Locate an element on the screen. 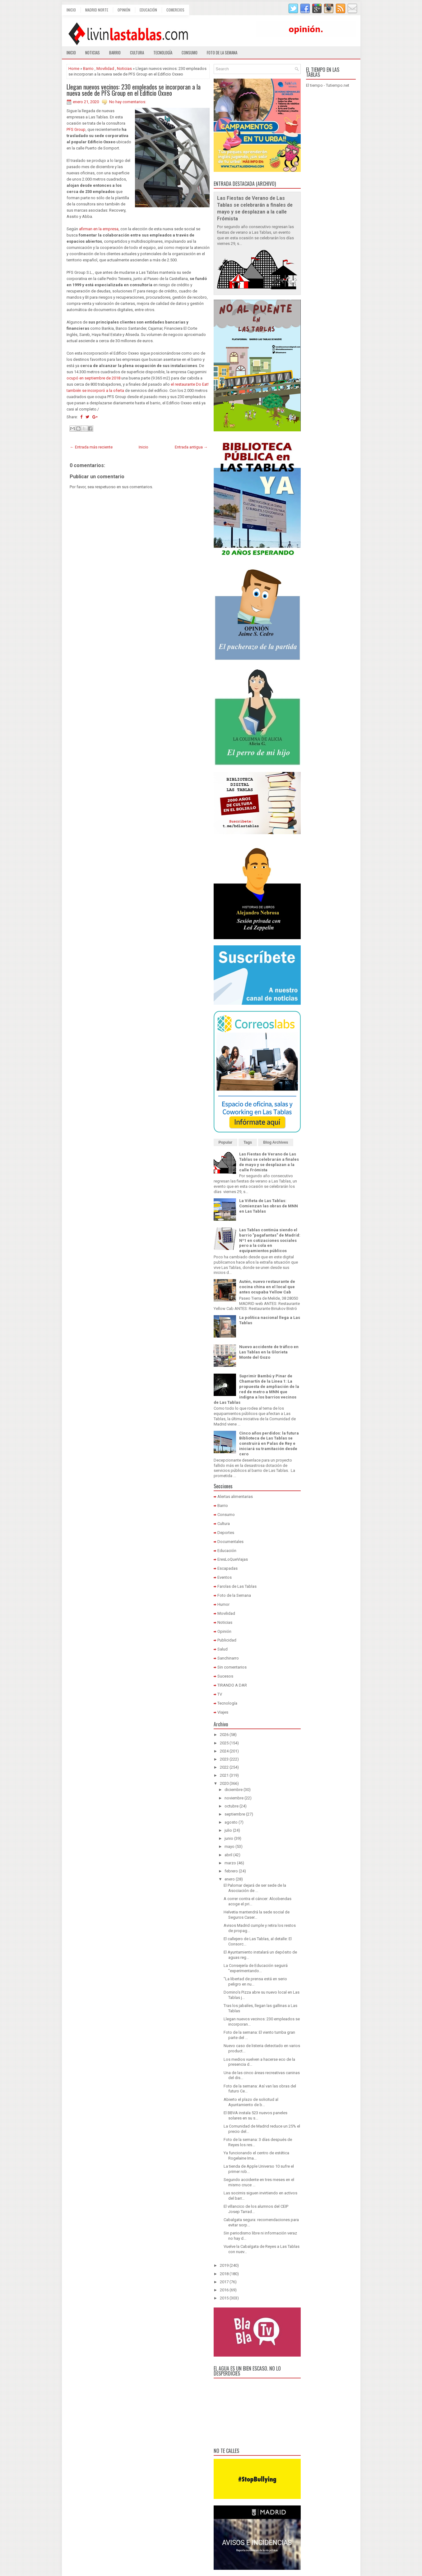 Image resolution: width=422 pixels, height=2576 pixels. ocupó en septiembre de 2018 is located at coordinates (93, 378).